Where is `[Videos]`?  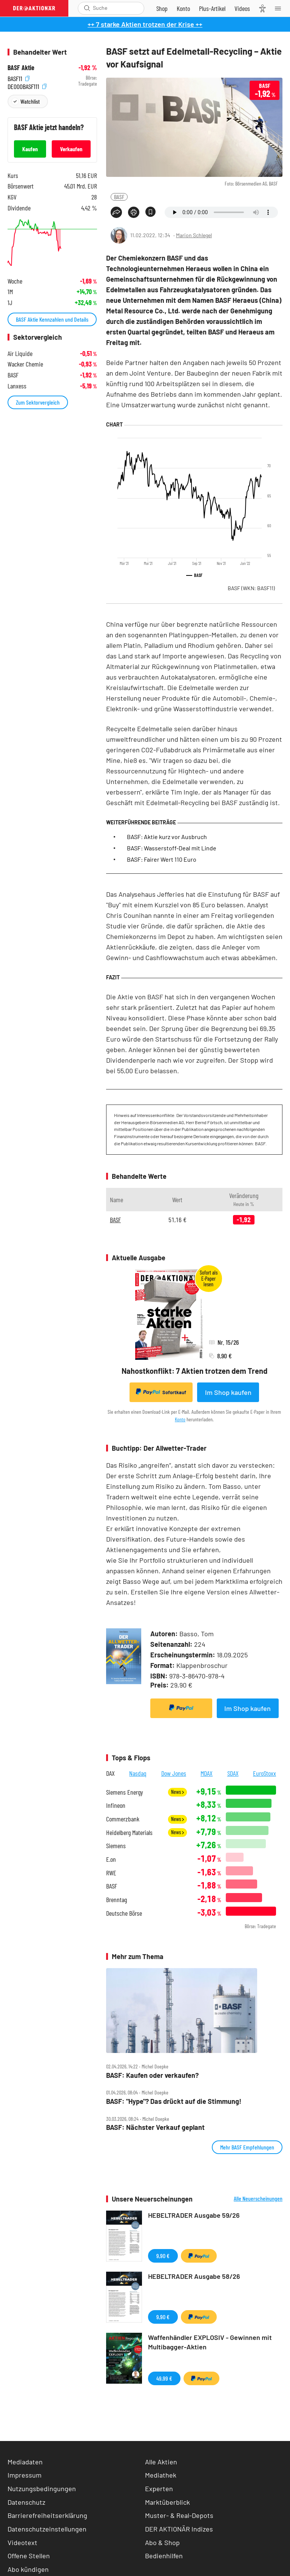
[Videos] is located at coordinates (242, 8).